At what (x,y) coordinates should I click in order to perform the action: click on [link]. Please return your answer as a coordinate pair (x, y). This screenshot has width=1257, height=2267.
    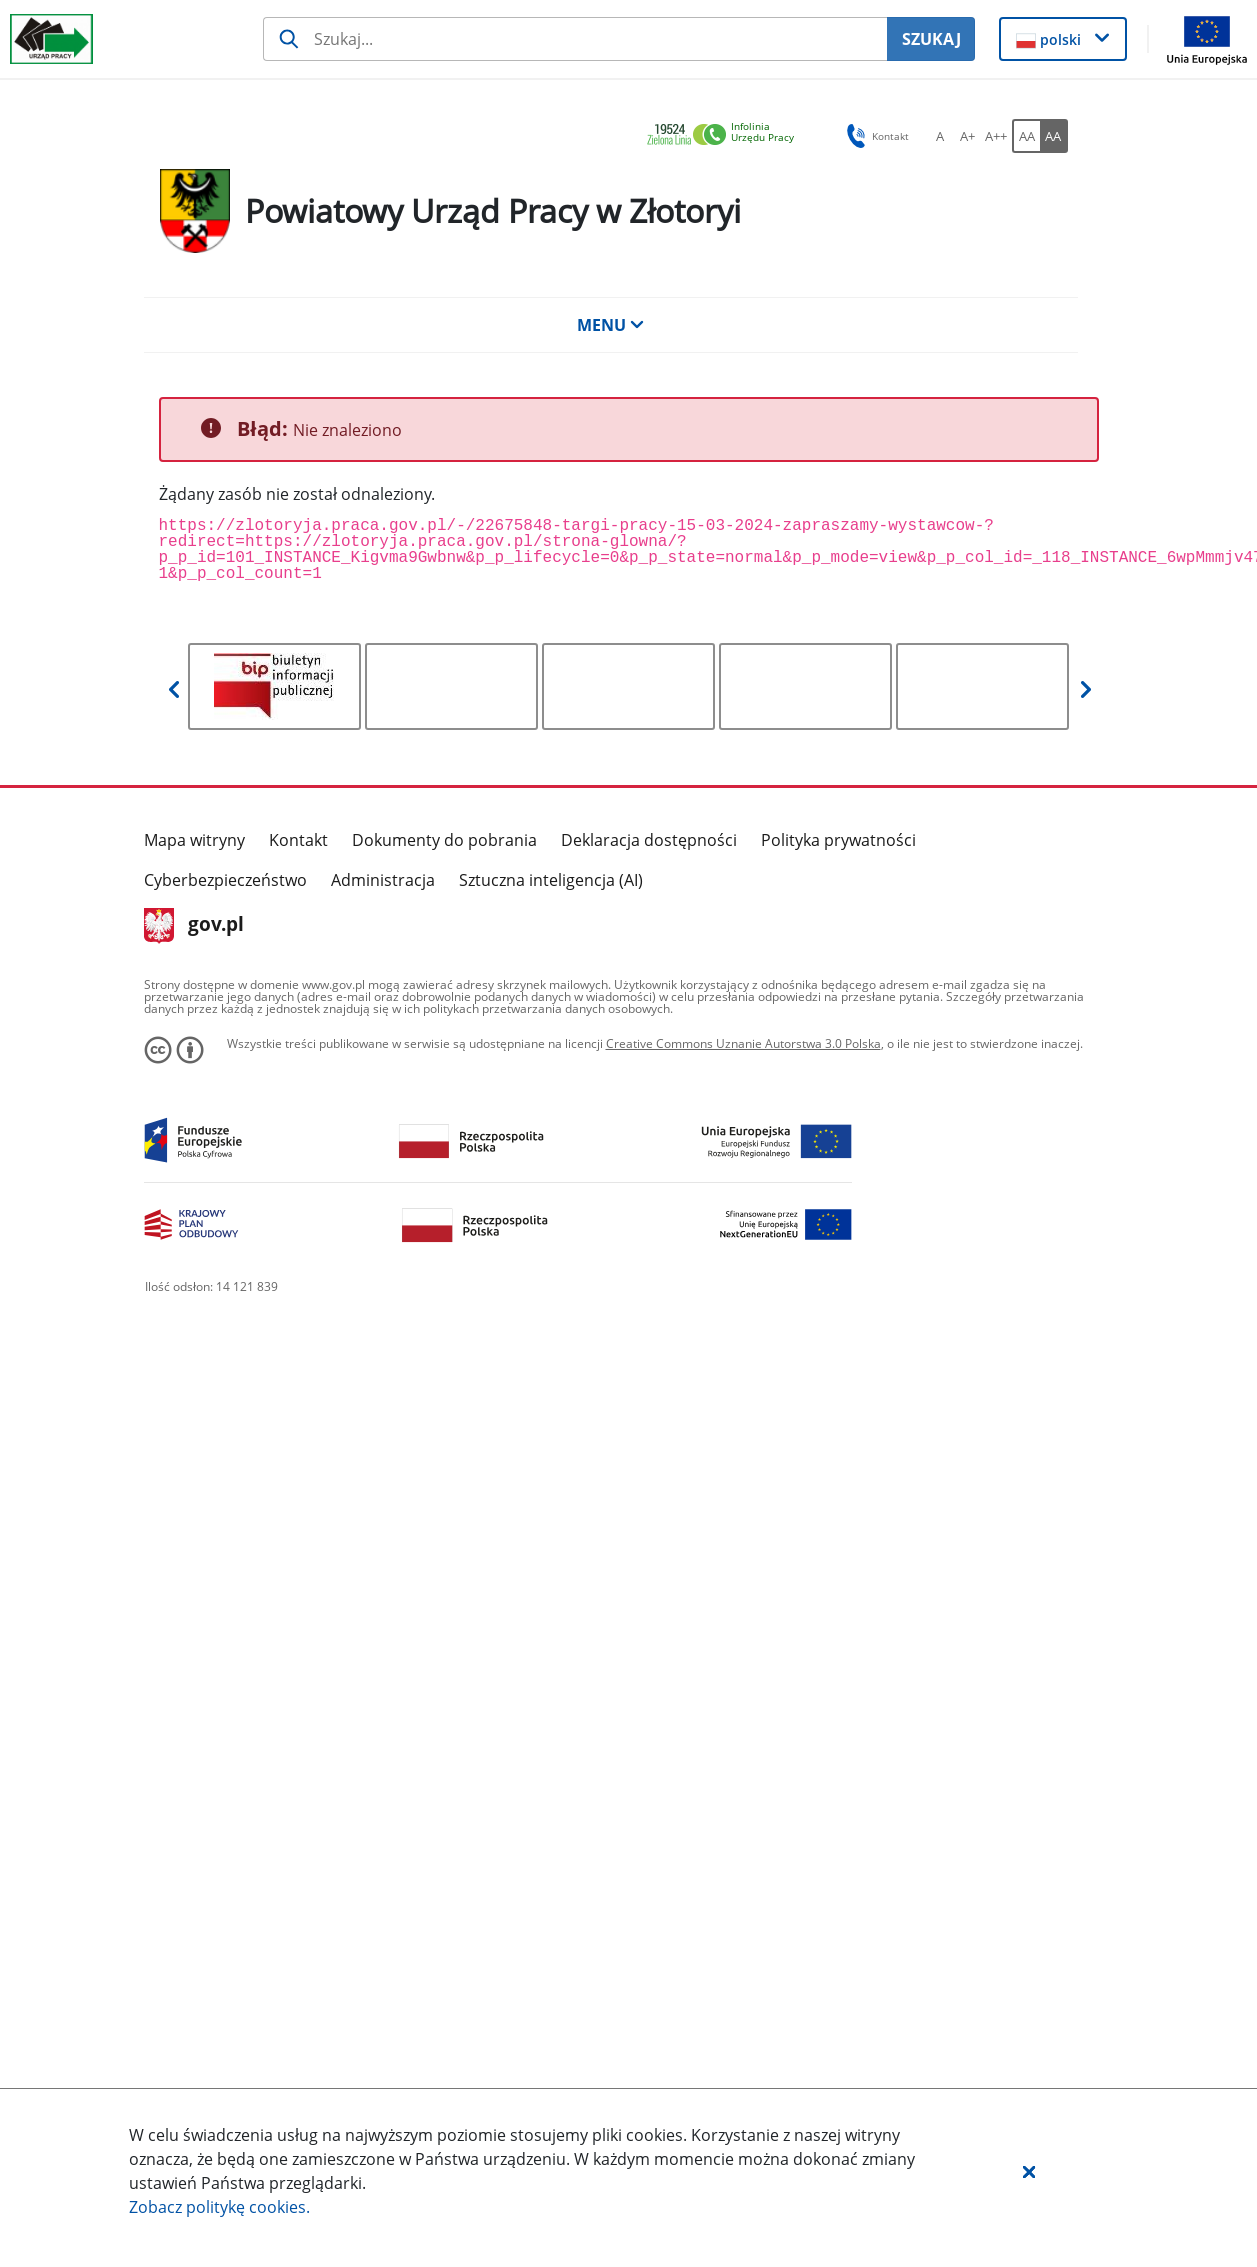
    Looking at the image, I should click on (726, 135).